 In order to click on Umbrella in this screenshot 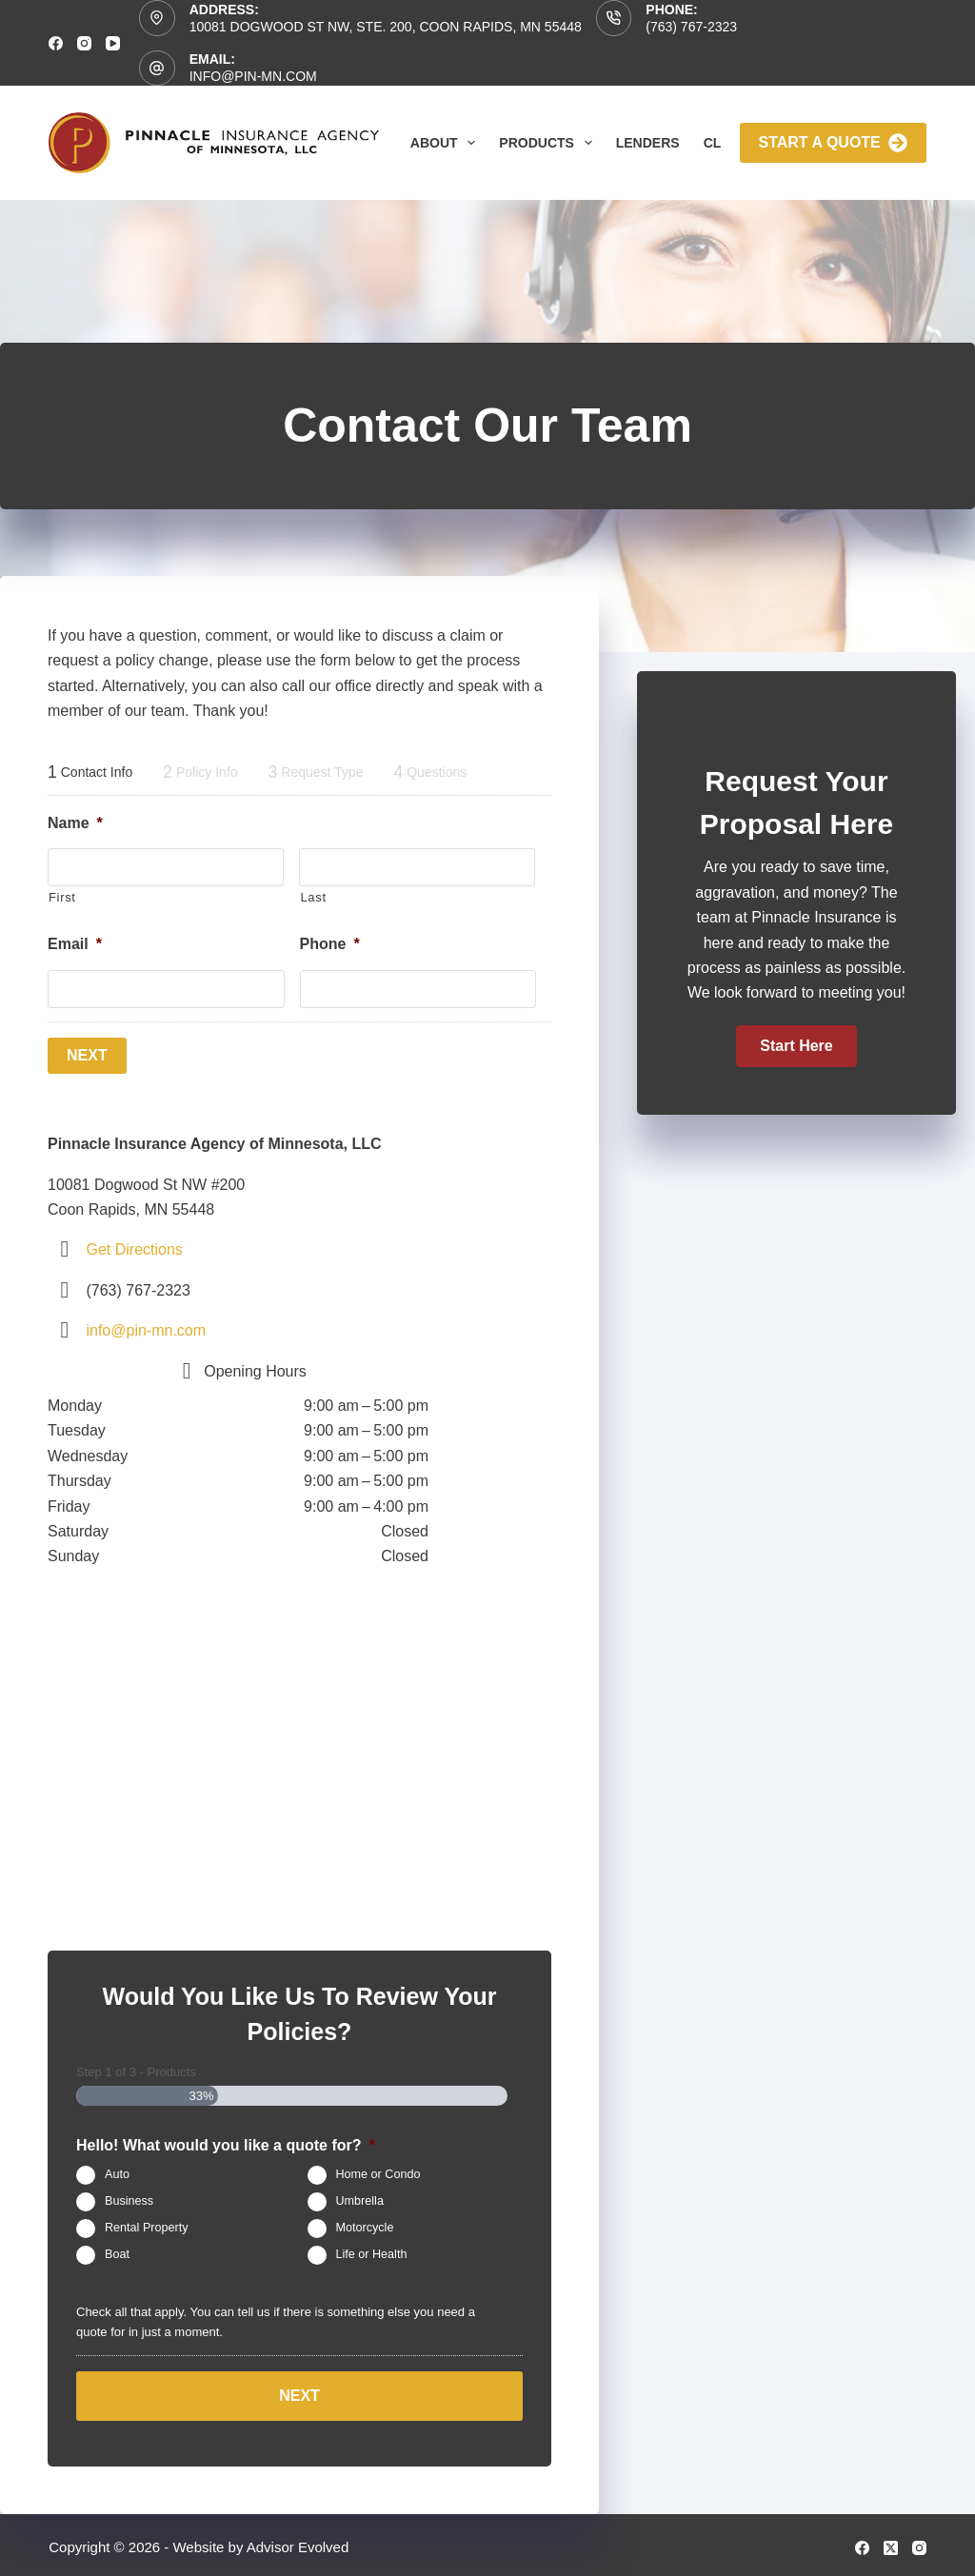, I will do `click(360, 2200)`.